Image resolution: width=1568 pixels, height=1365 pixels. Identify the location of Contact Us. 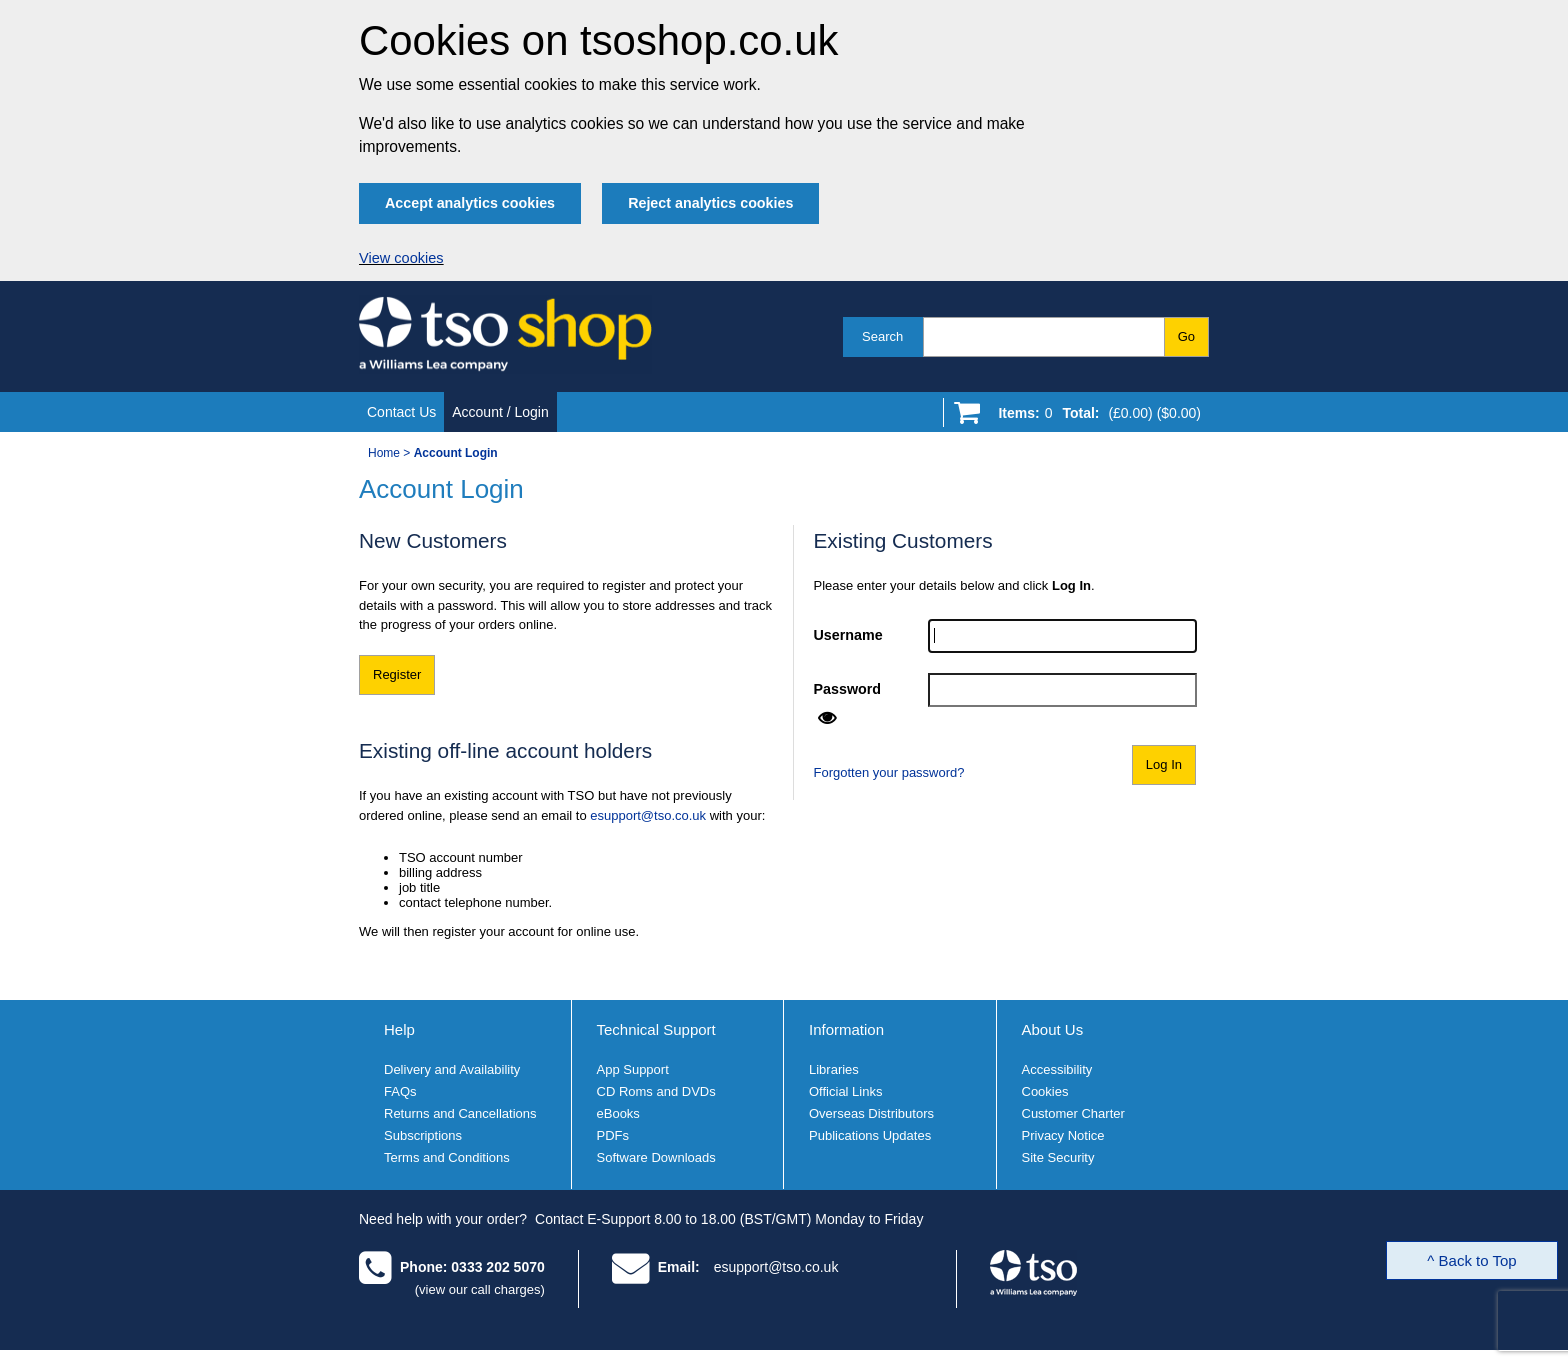
(401, 412).